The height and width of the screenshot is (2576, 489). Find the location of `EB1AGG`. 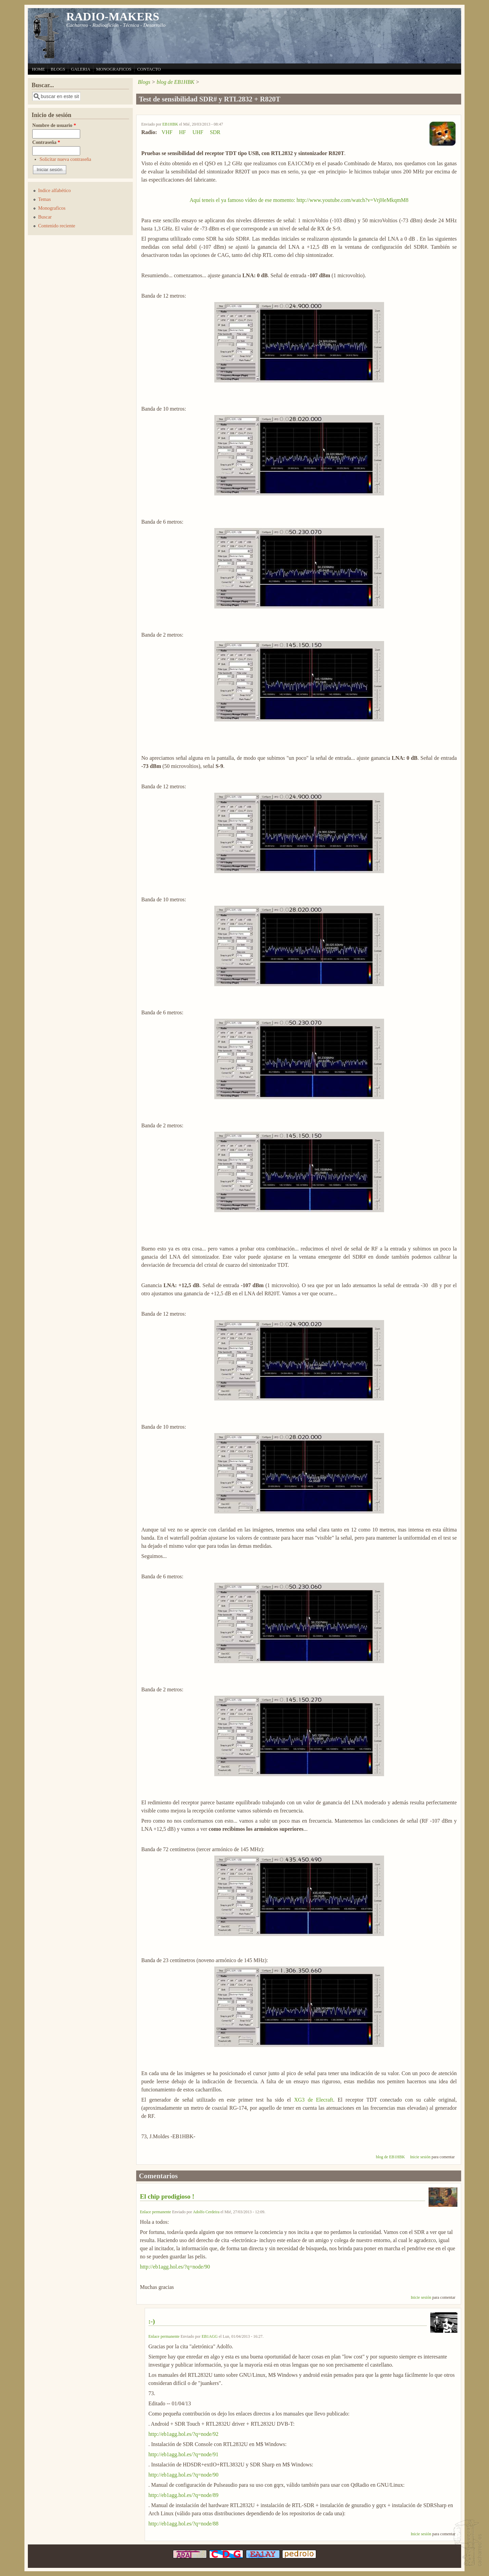

EB1AGG is located at coordinates (210, 2336).